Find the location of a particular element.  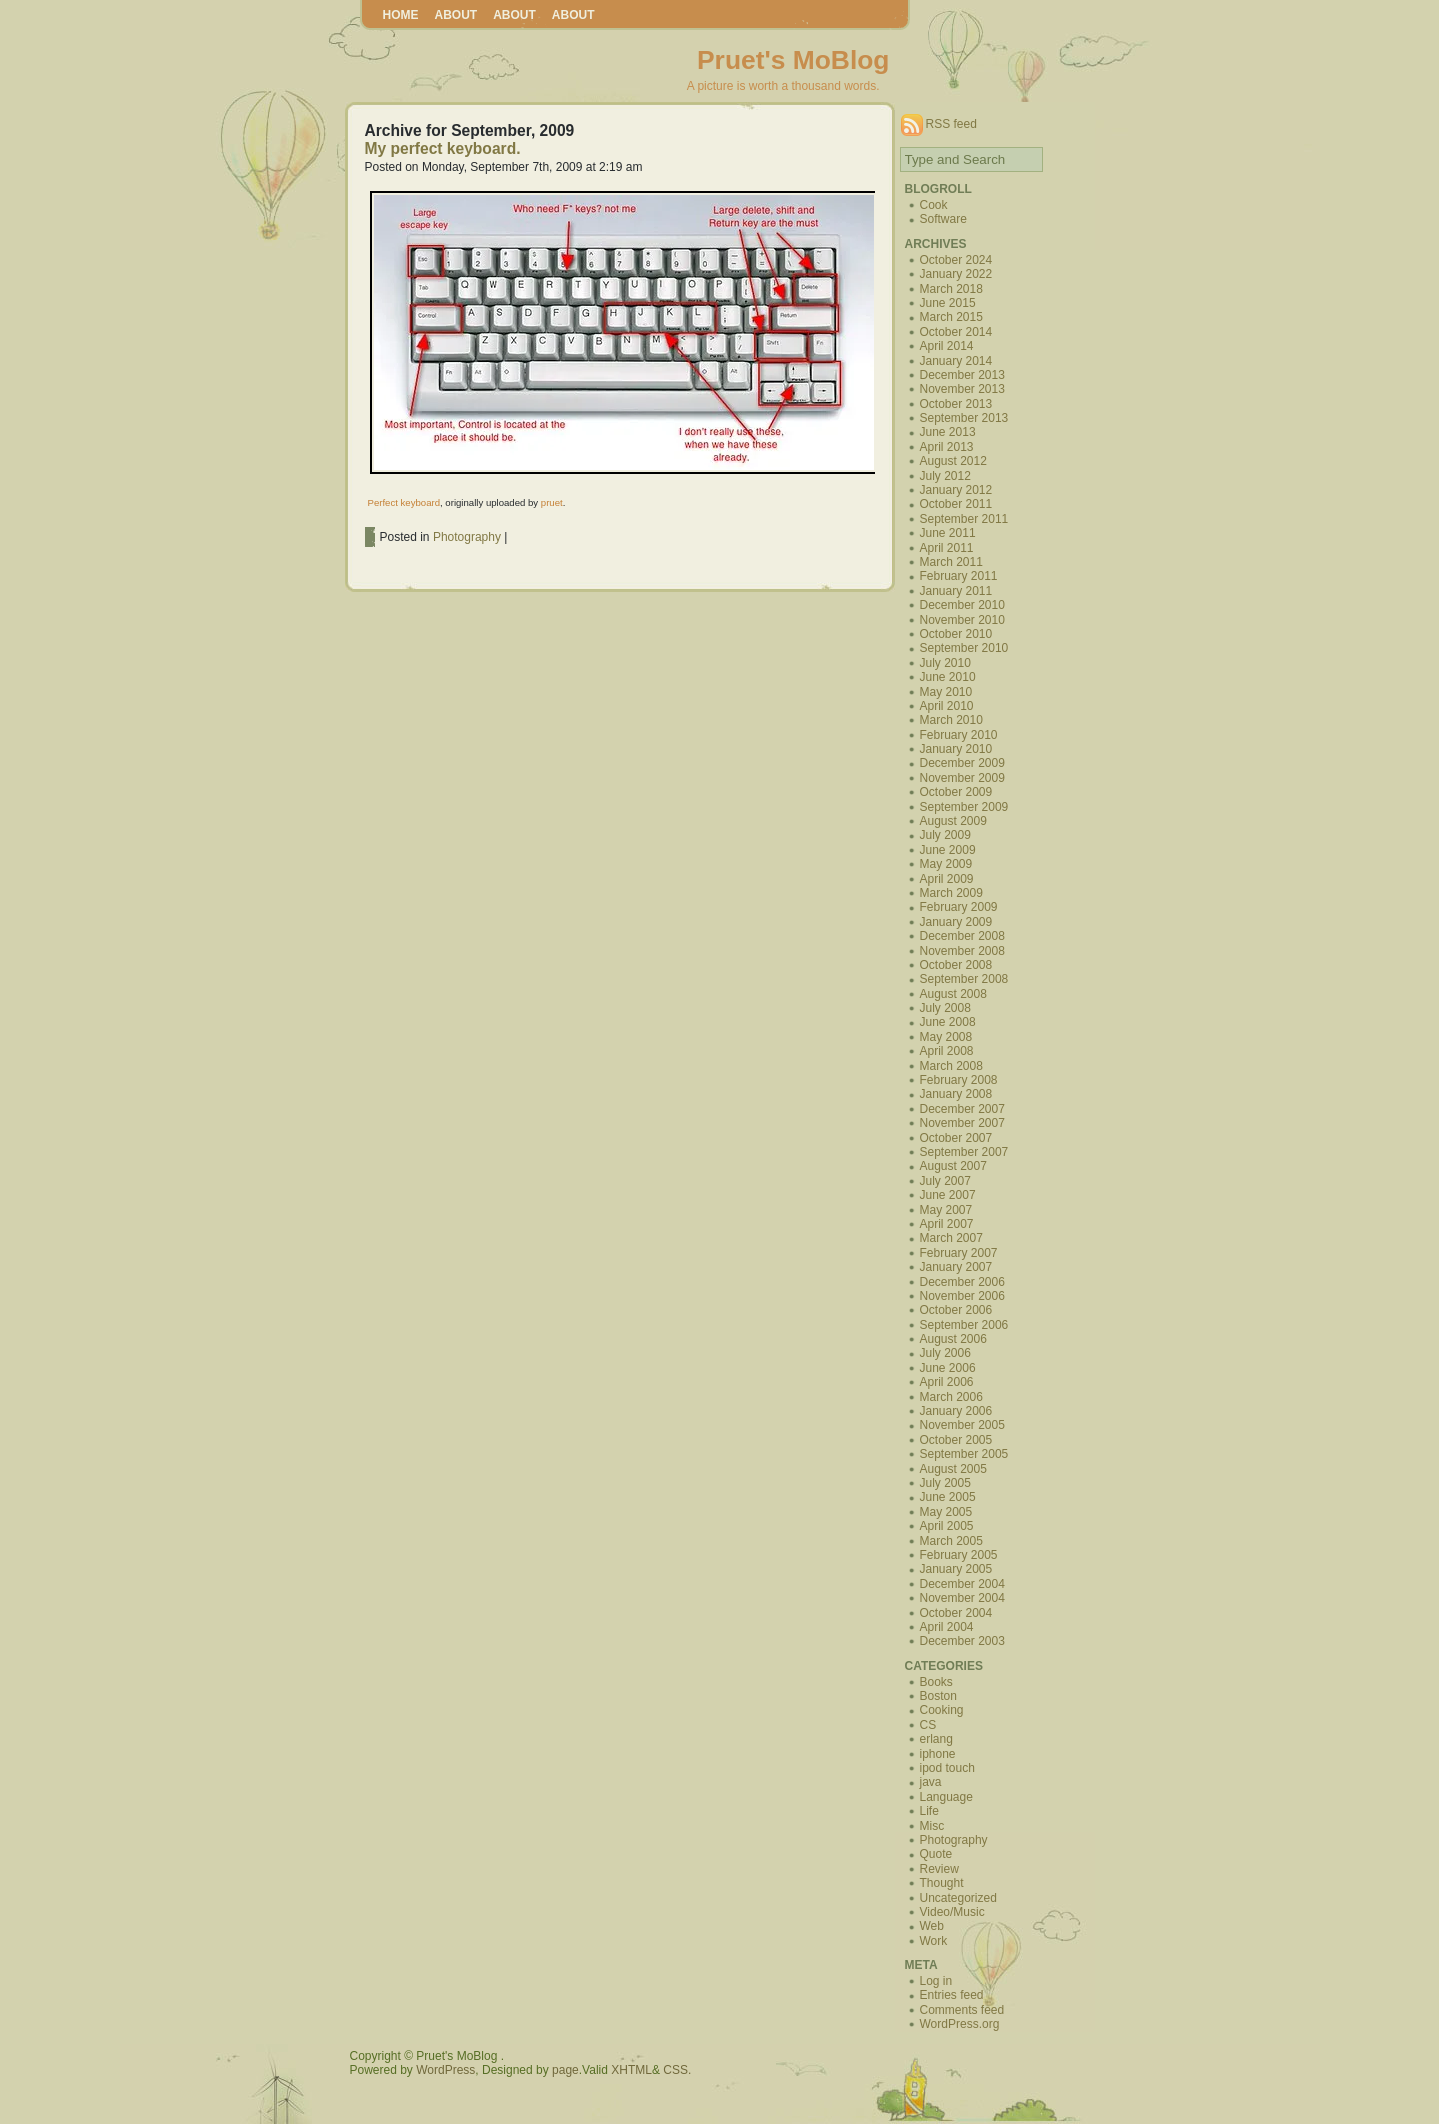

April 2010 is located at coordinates (947, 706).